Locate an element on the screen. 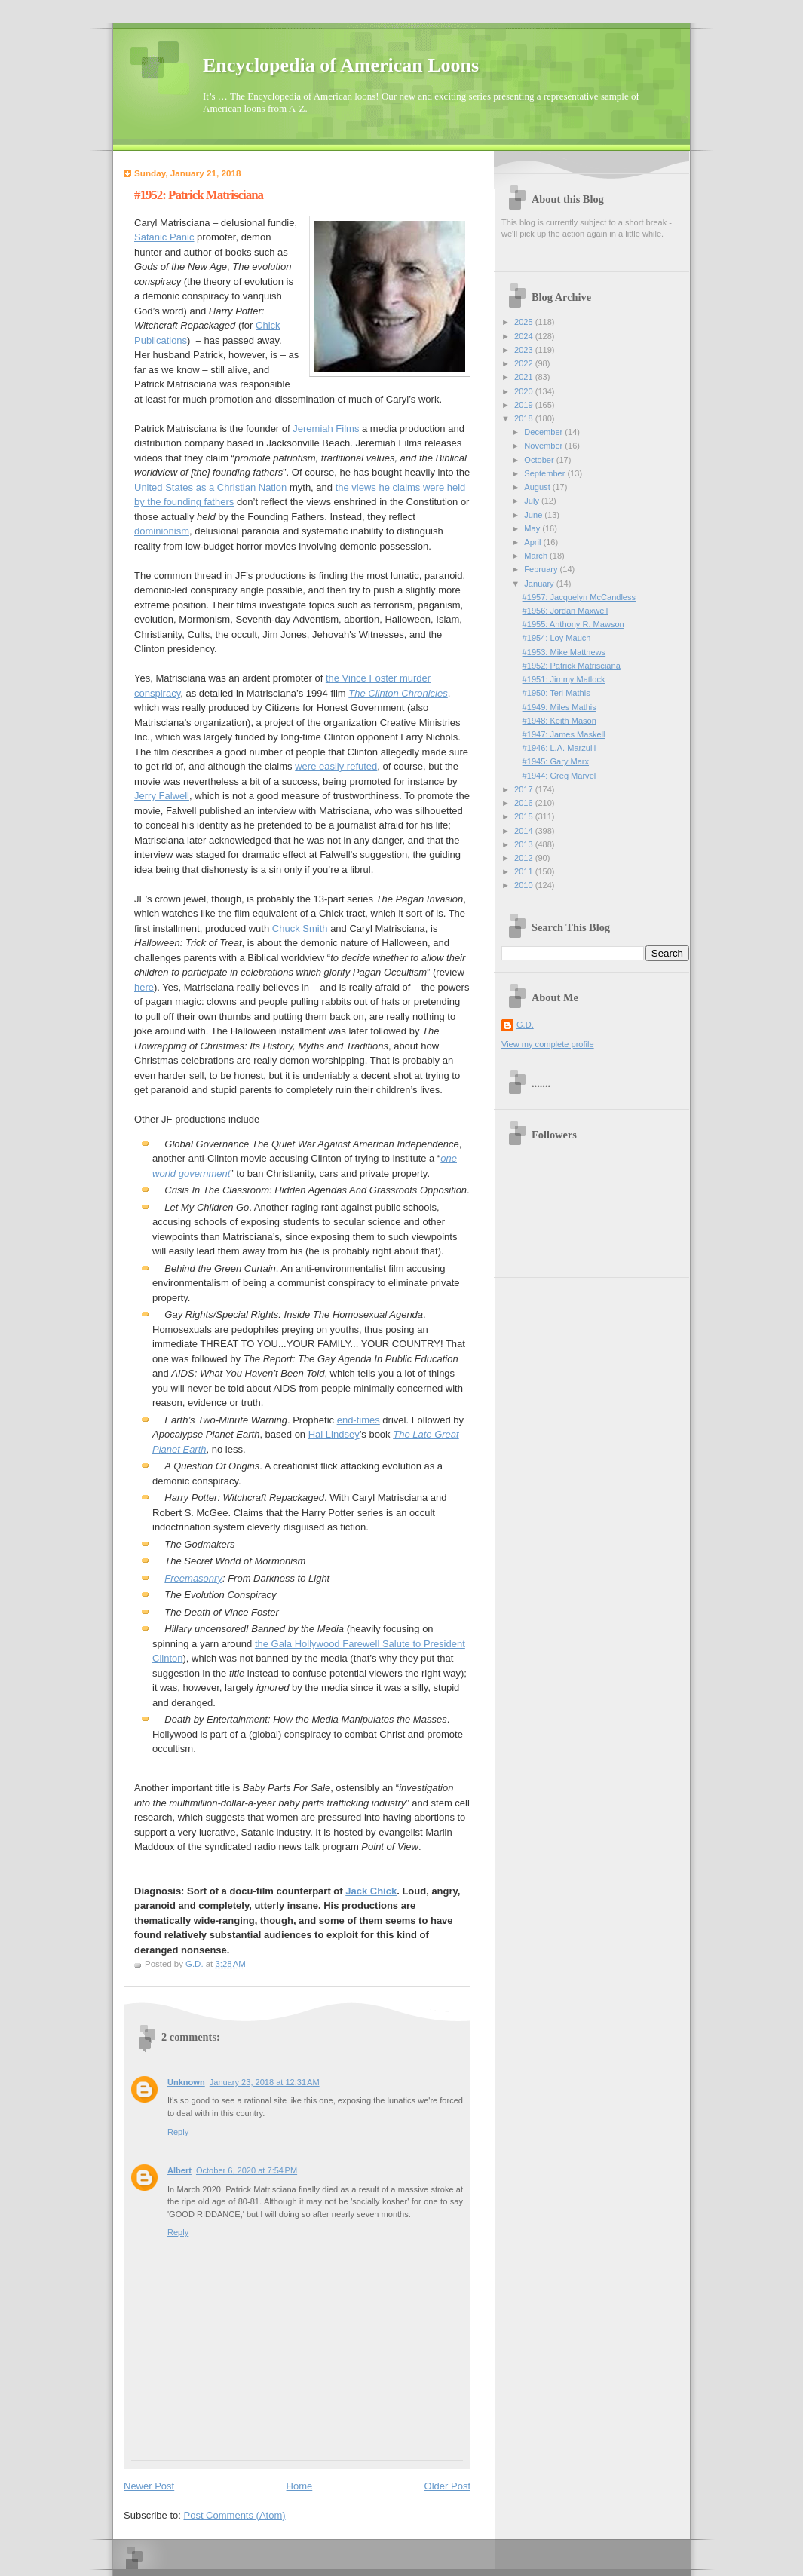 Image resolution: width=803 pixels, height=2576 pixels. #1952: Patrick Matrisciana is located at coordinates (572, 665).